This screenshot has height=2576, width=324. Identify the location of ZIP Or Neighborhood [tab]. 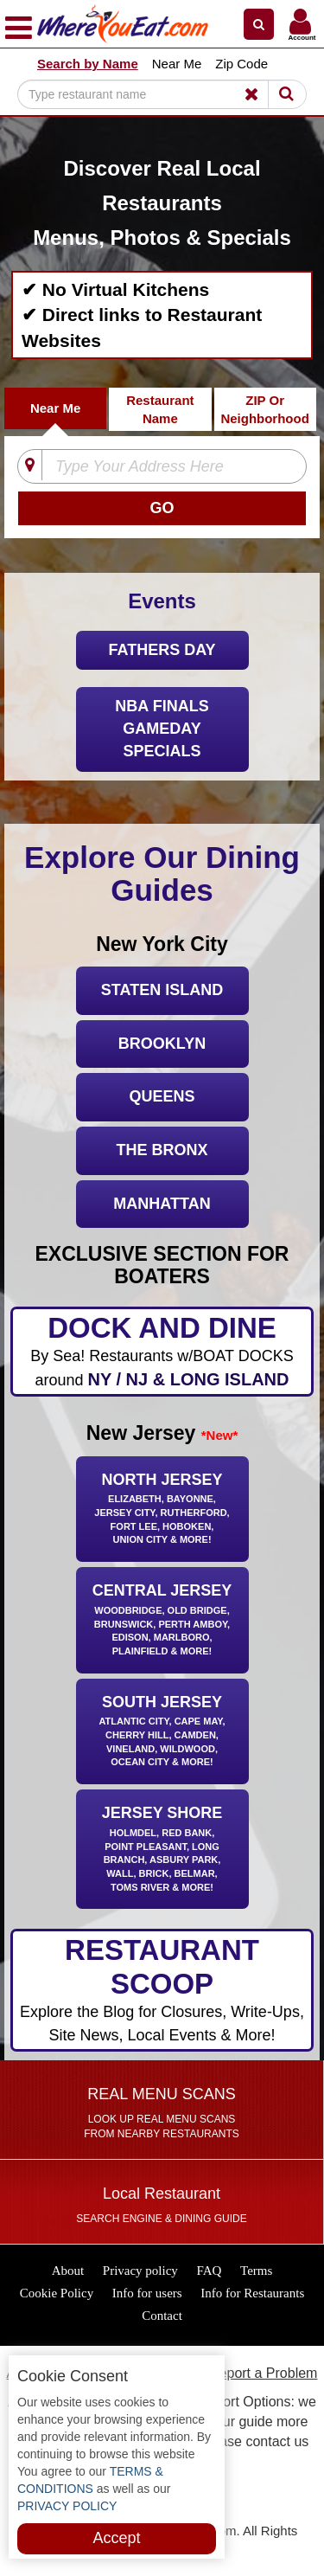
(264, 409).